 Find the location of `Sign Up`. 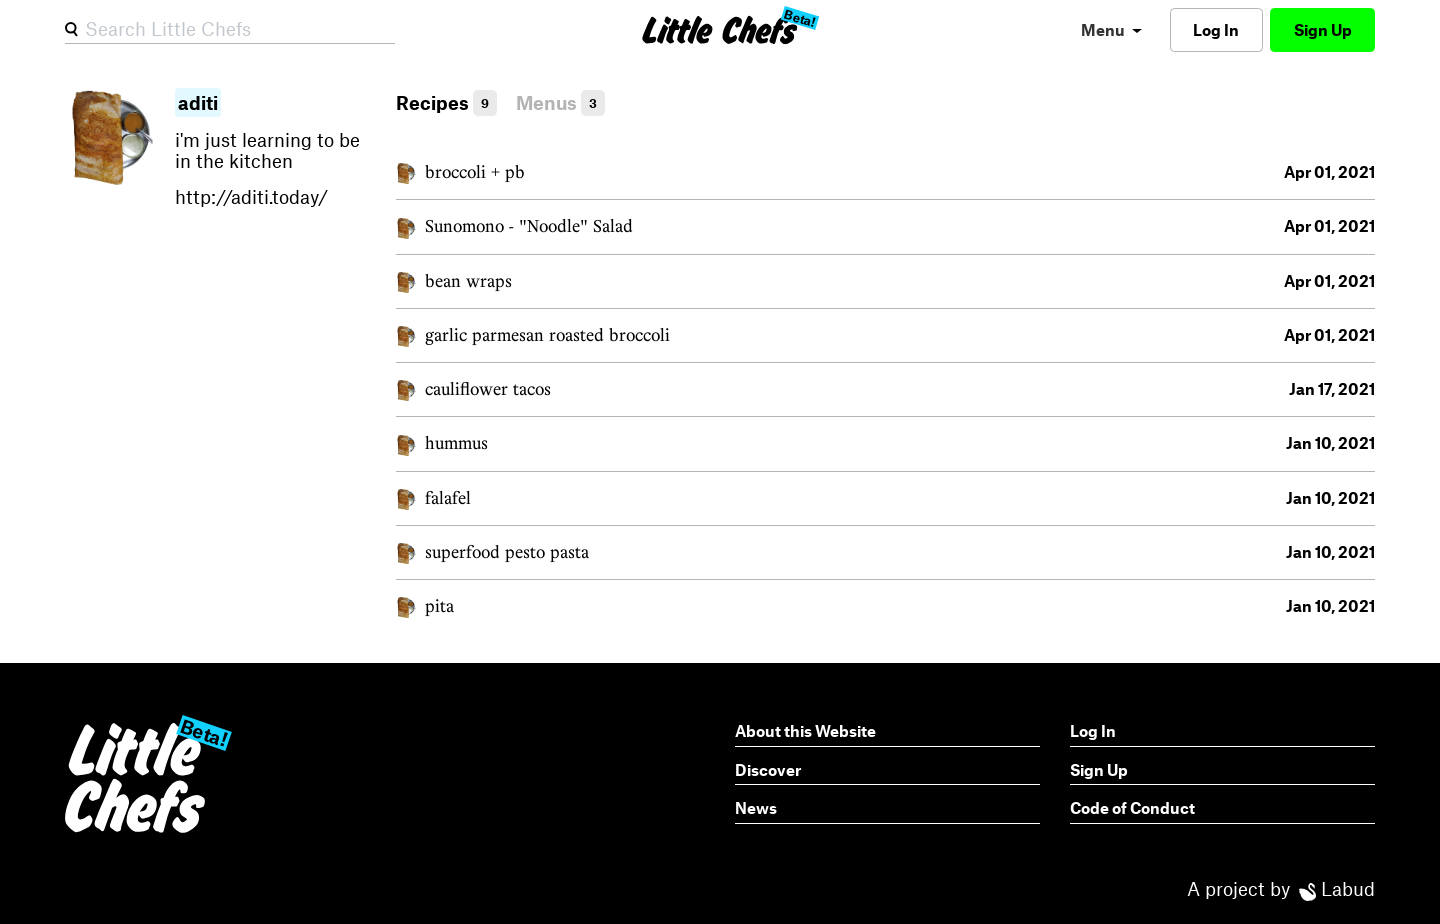

Sign Up is located at coordinates (1323, 29).